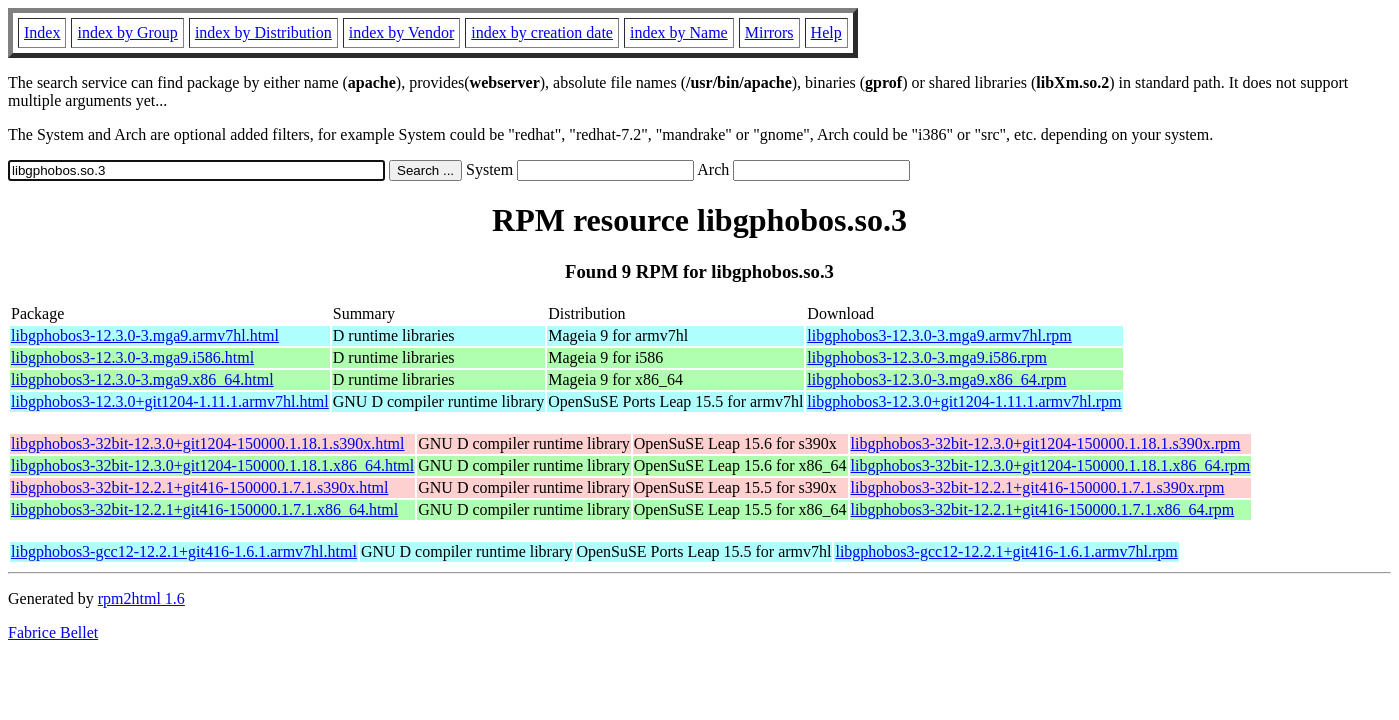 This screenshot has height=720, width=1399. What do you see at coordinates (936, 379) in the screenshot?
I see `libgphobos3-12.3.0-3.mga9.x86_64.rpm` at bounding box center [936, 379].